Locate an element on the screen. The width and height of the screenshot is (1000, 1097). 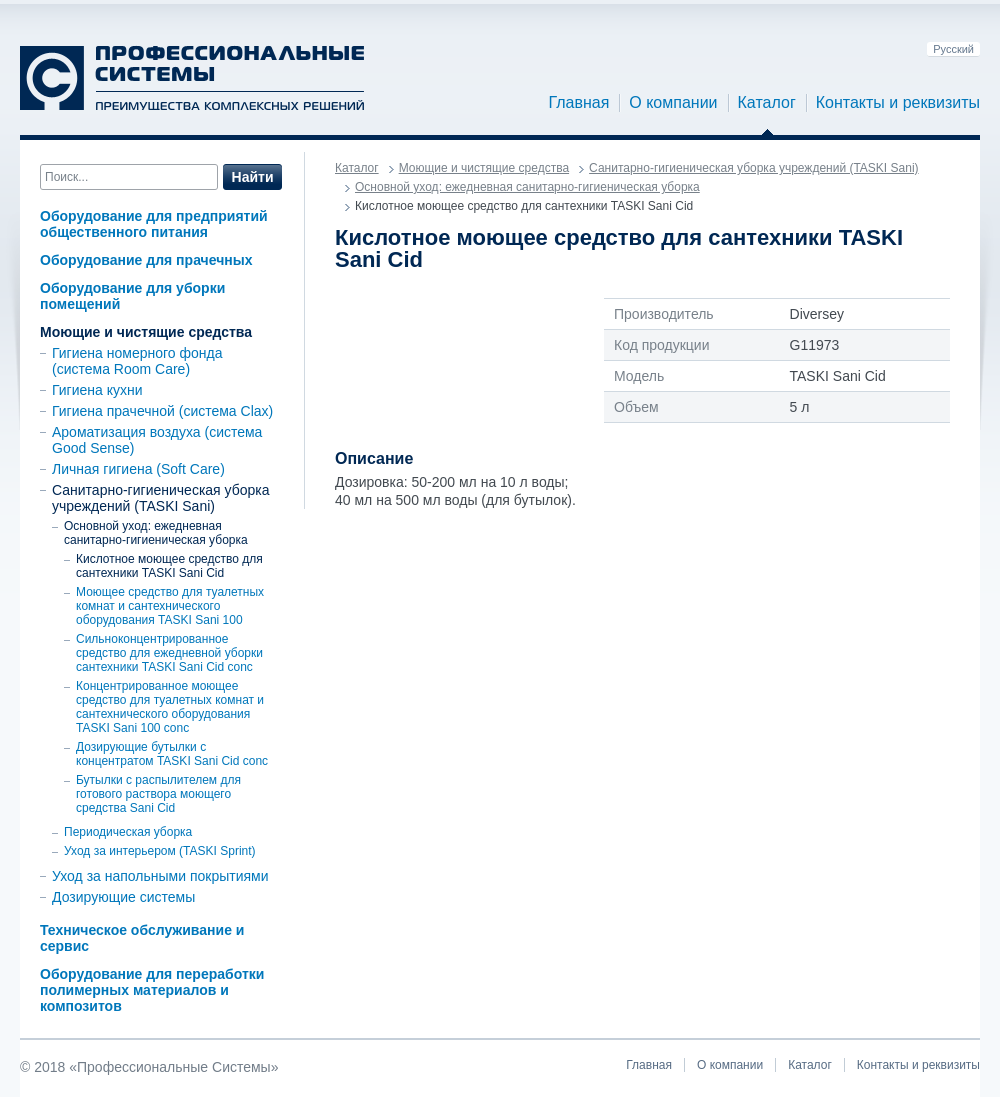
Моющее средство для туалетных комнат и сантехнического оборудования TASKI Sani 100 is located at coordinates (170, 606).